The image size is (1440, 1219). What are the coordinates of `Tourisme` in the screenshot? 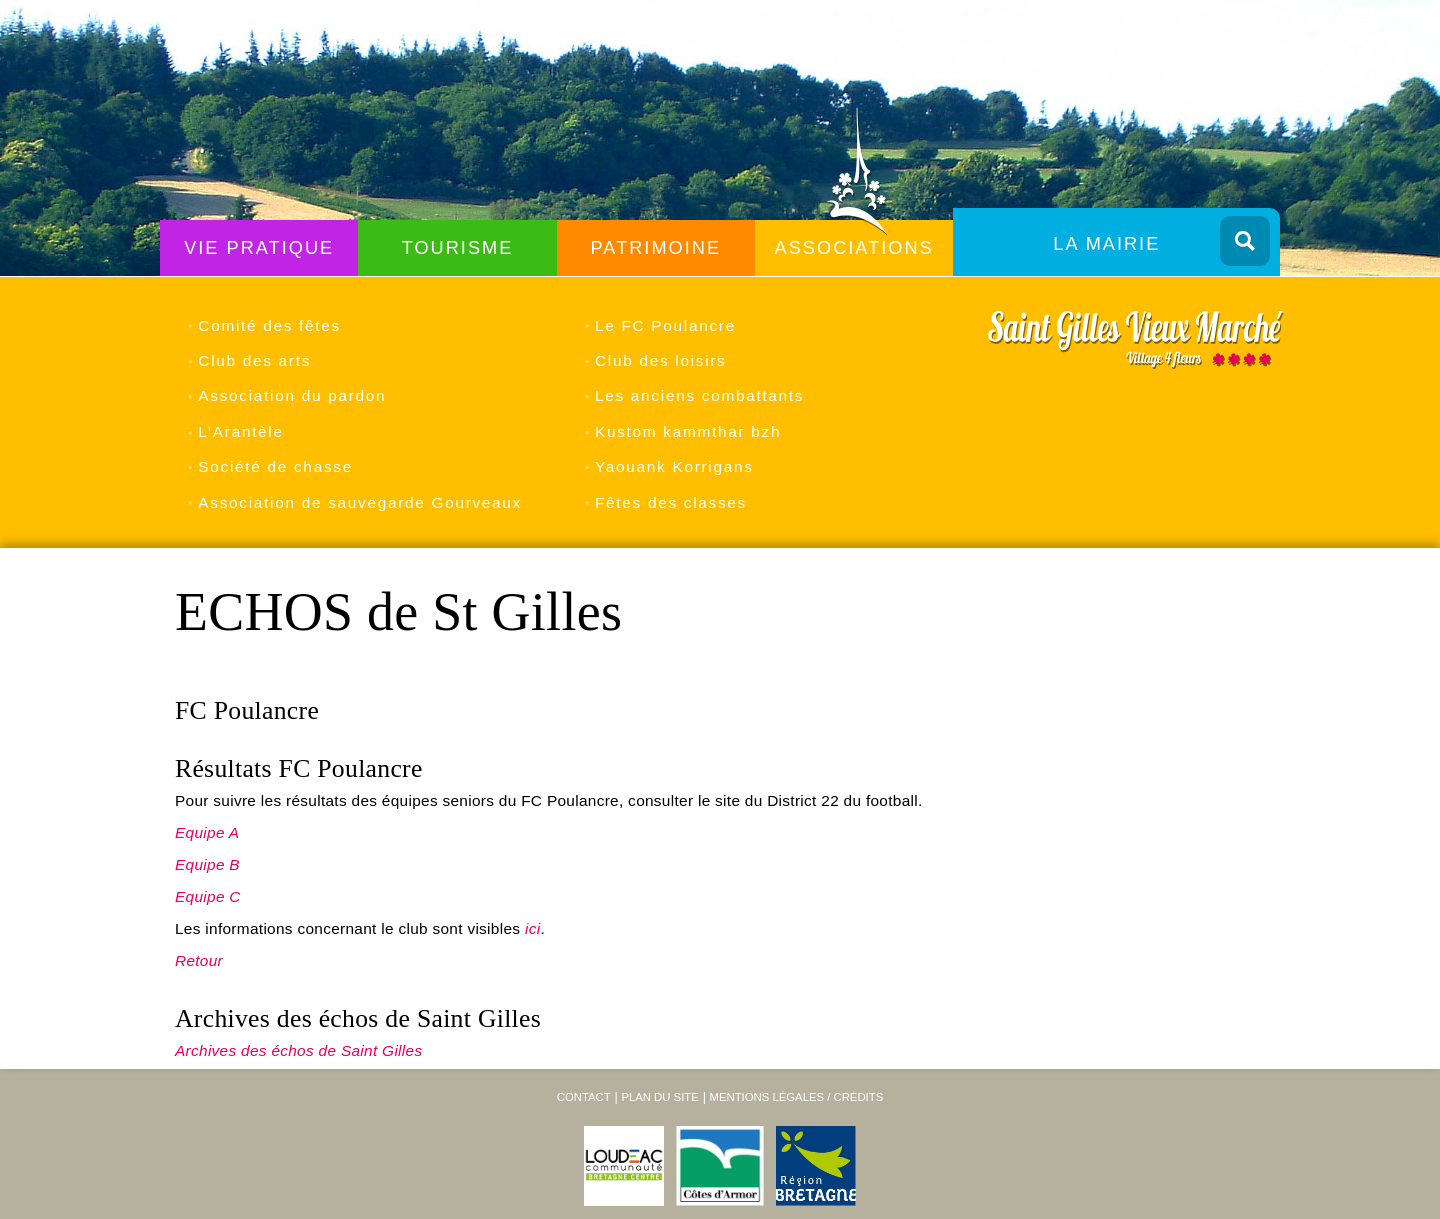 It's located at (458, 248).